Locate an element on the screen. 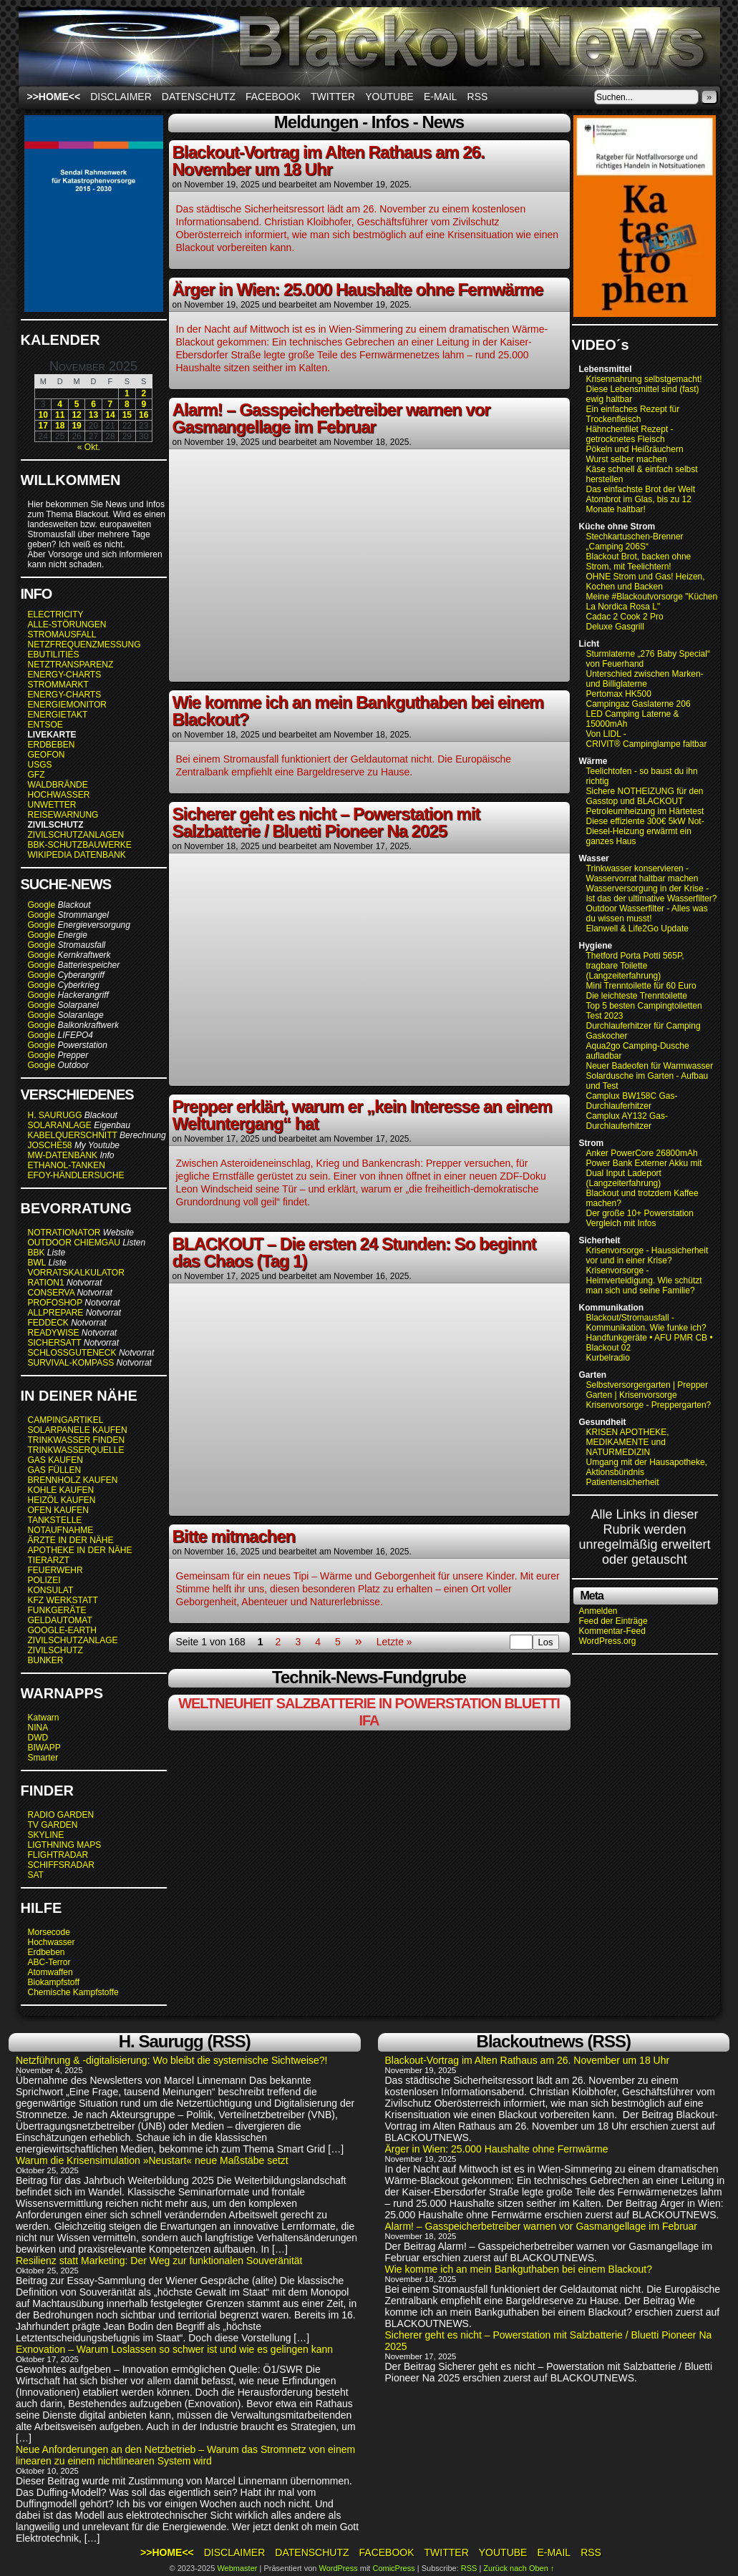  SAT is located at coordinates (36, 1875).